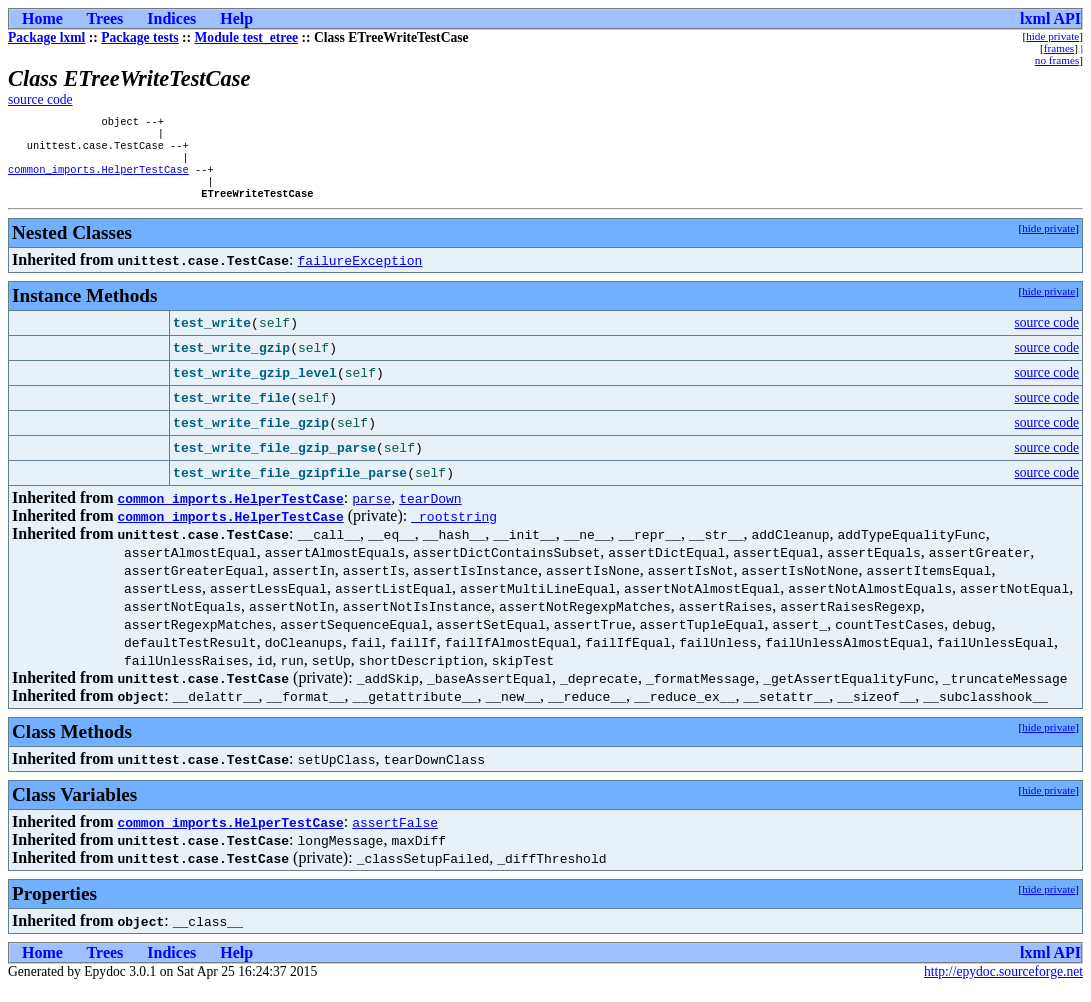  What do you see at coordinates (42, 18) in the screenshot?
I see `Home` at bounding box center [42, 18].